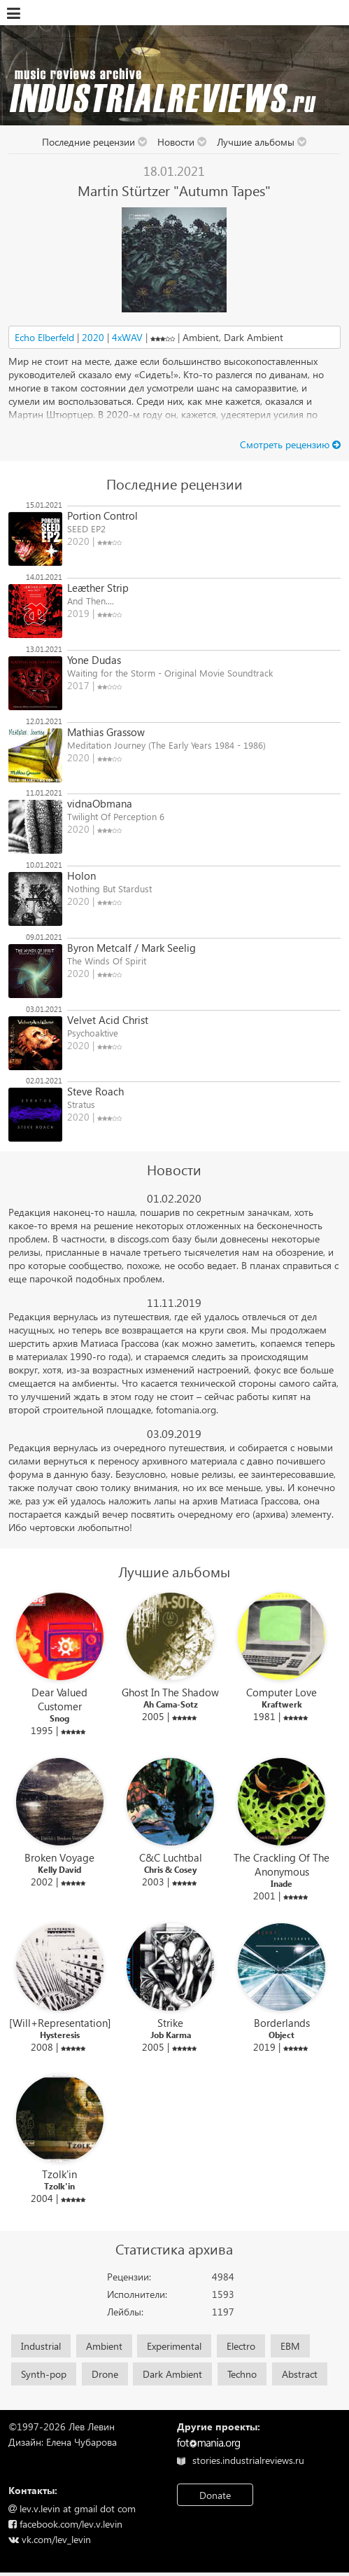 This screenshot has width=349, height=2576. Describe the element at coordinates (65, 2523) in the screenshot. I see `facebook.com/lev.v.levin` at that location.